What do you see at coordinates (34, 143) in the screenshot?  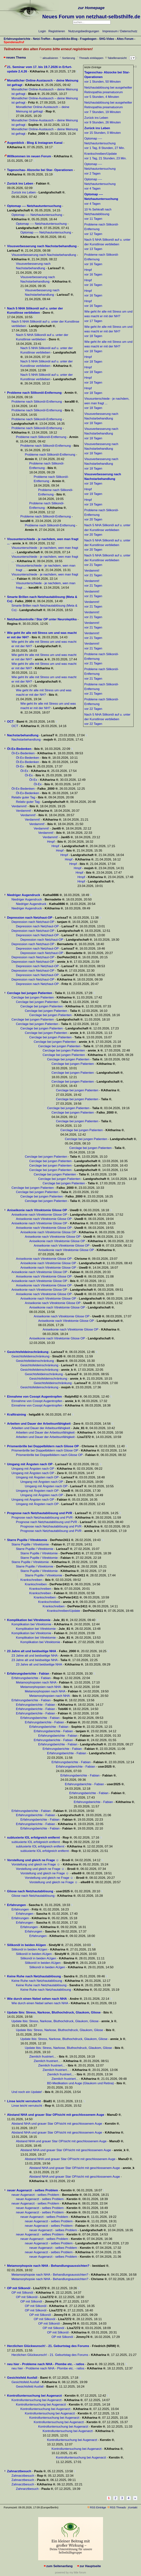 I see `Augenblick - Blog & Instagram Kanal` at bounding box center [34, 143].